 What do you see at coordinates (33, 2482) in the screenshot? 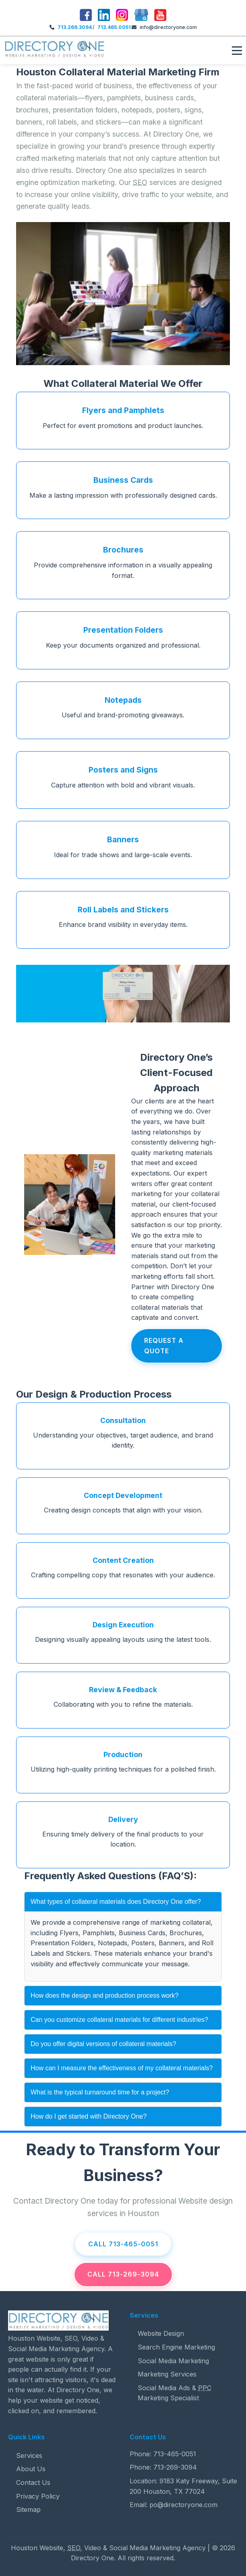
I see `Contact Us` at bounding box center [33, 2482].